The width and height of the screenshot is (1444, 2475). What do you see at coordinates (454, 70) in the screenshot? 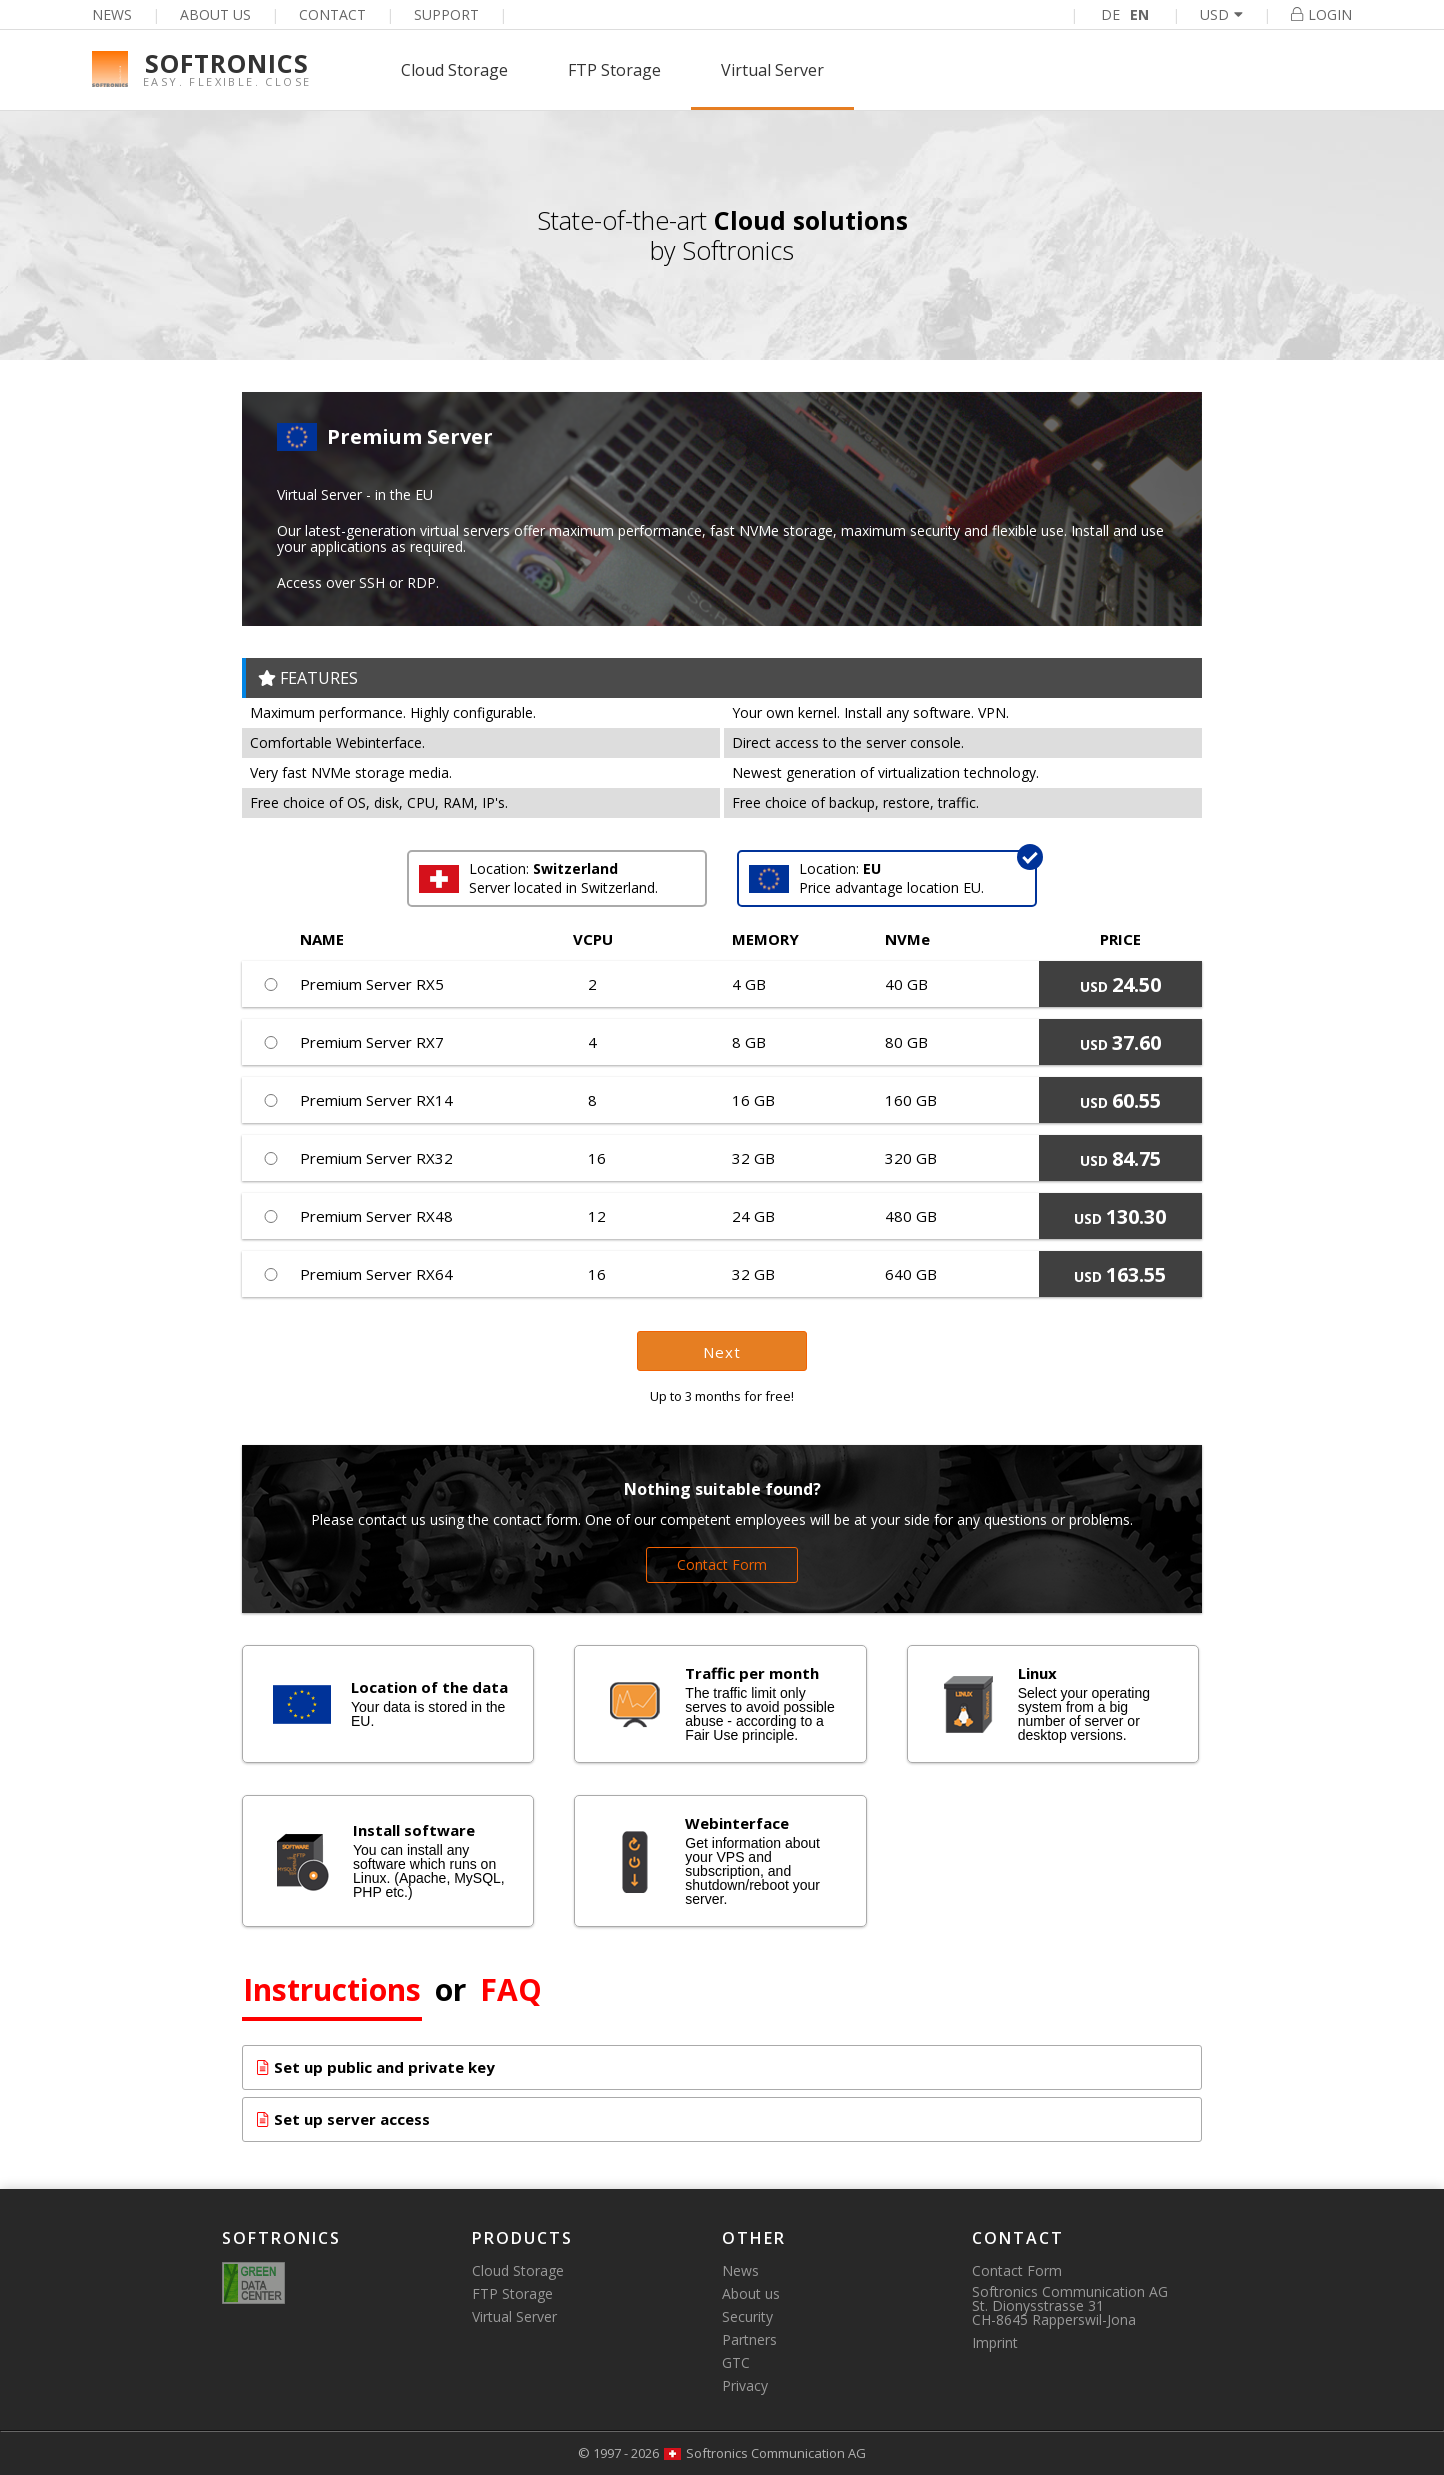
I see `Cloud Storage` at bounding box center [454, 70].